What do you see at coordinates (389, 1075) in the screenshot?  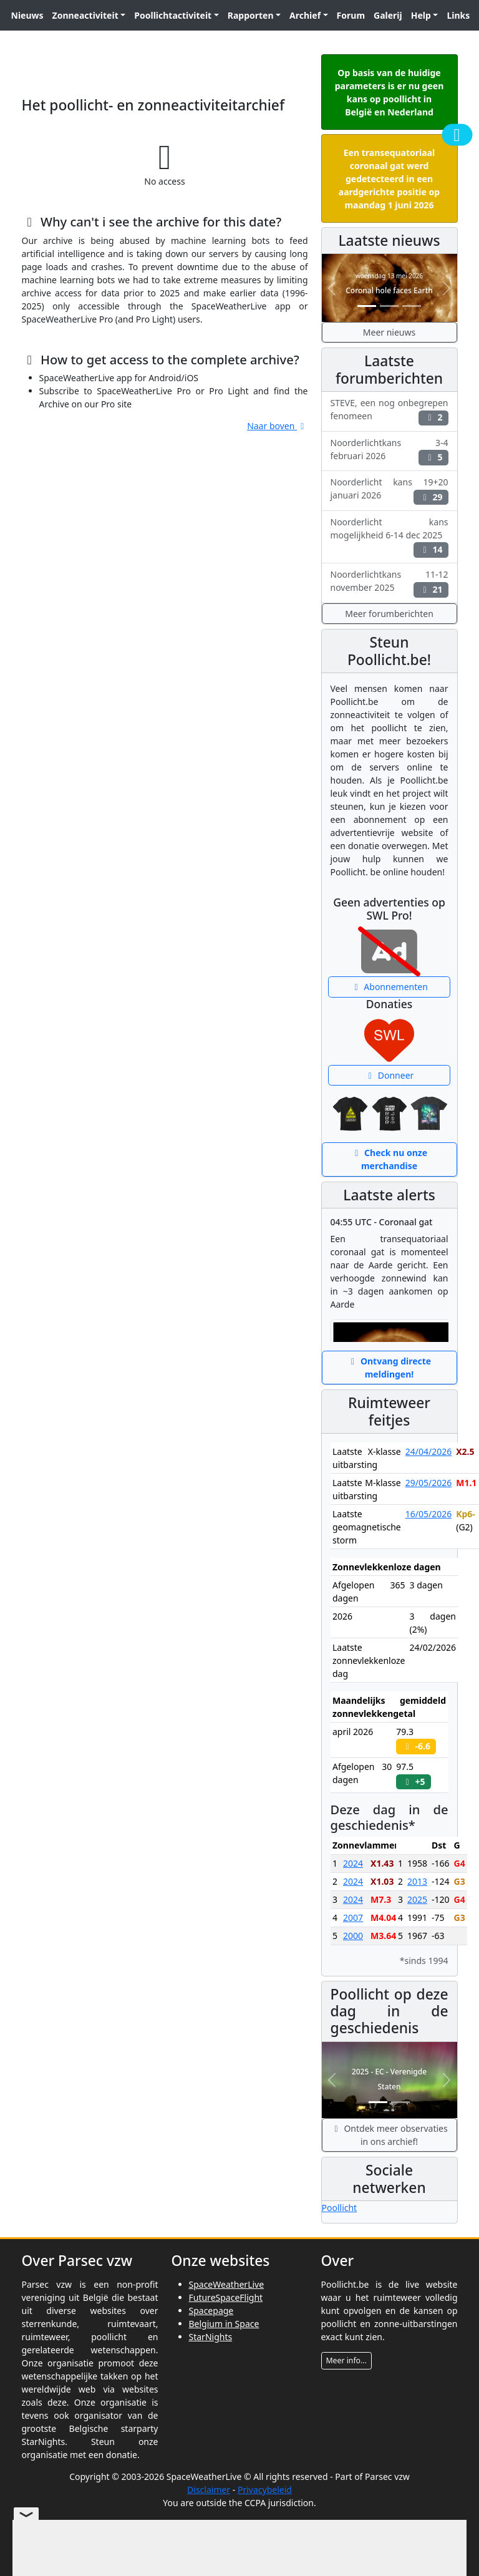 I see `Donneer` at bounding box center [389, 1075].